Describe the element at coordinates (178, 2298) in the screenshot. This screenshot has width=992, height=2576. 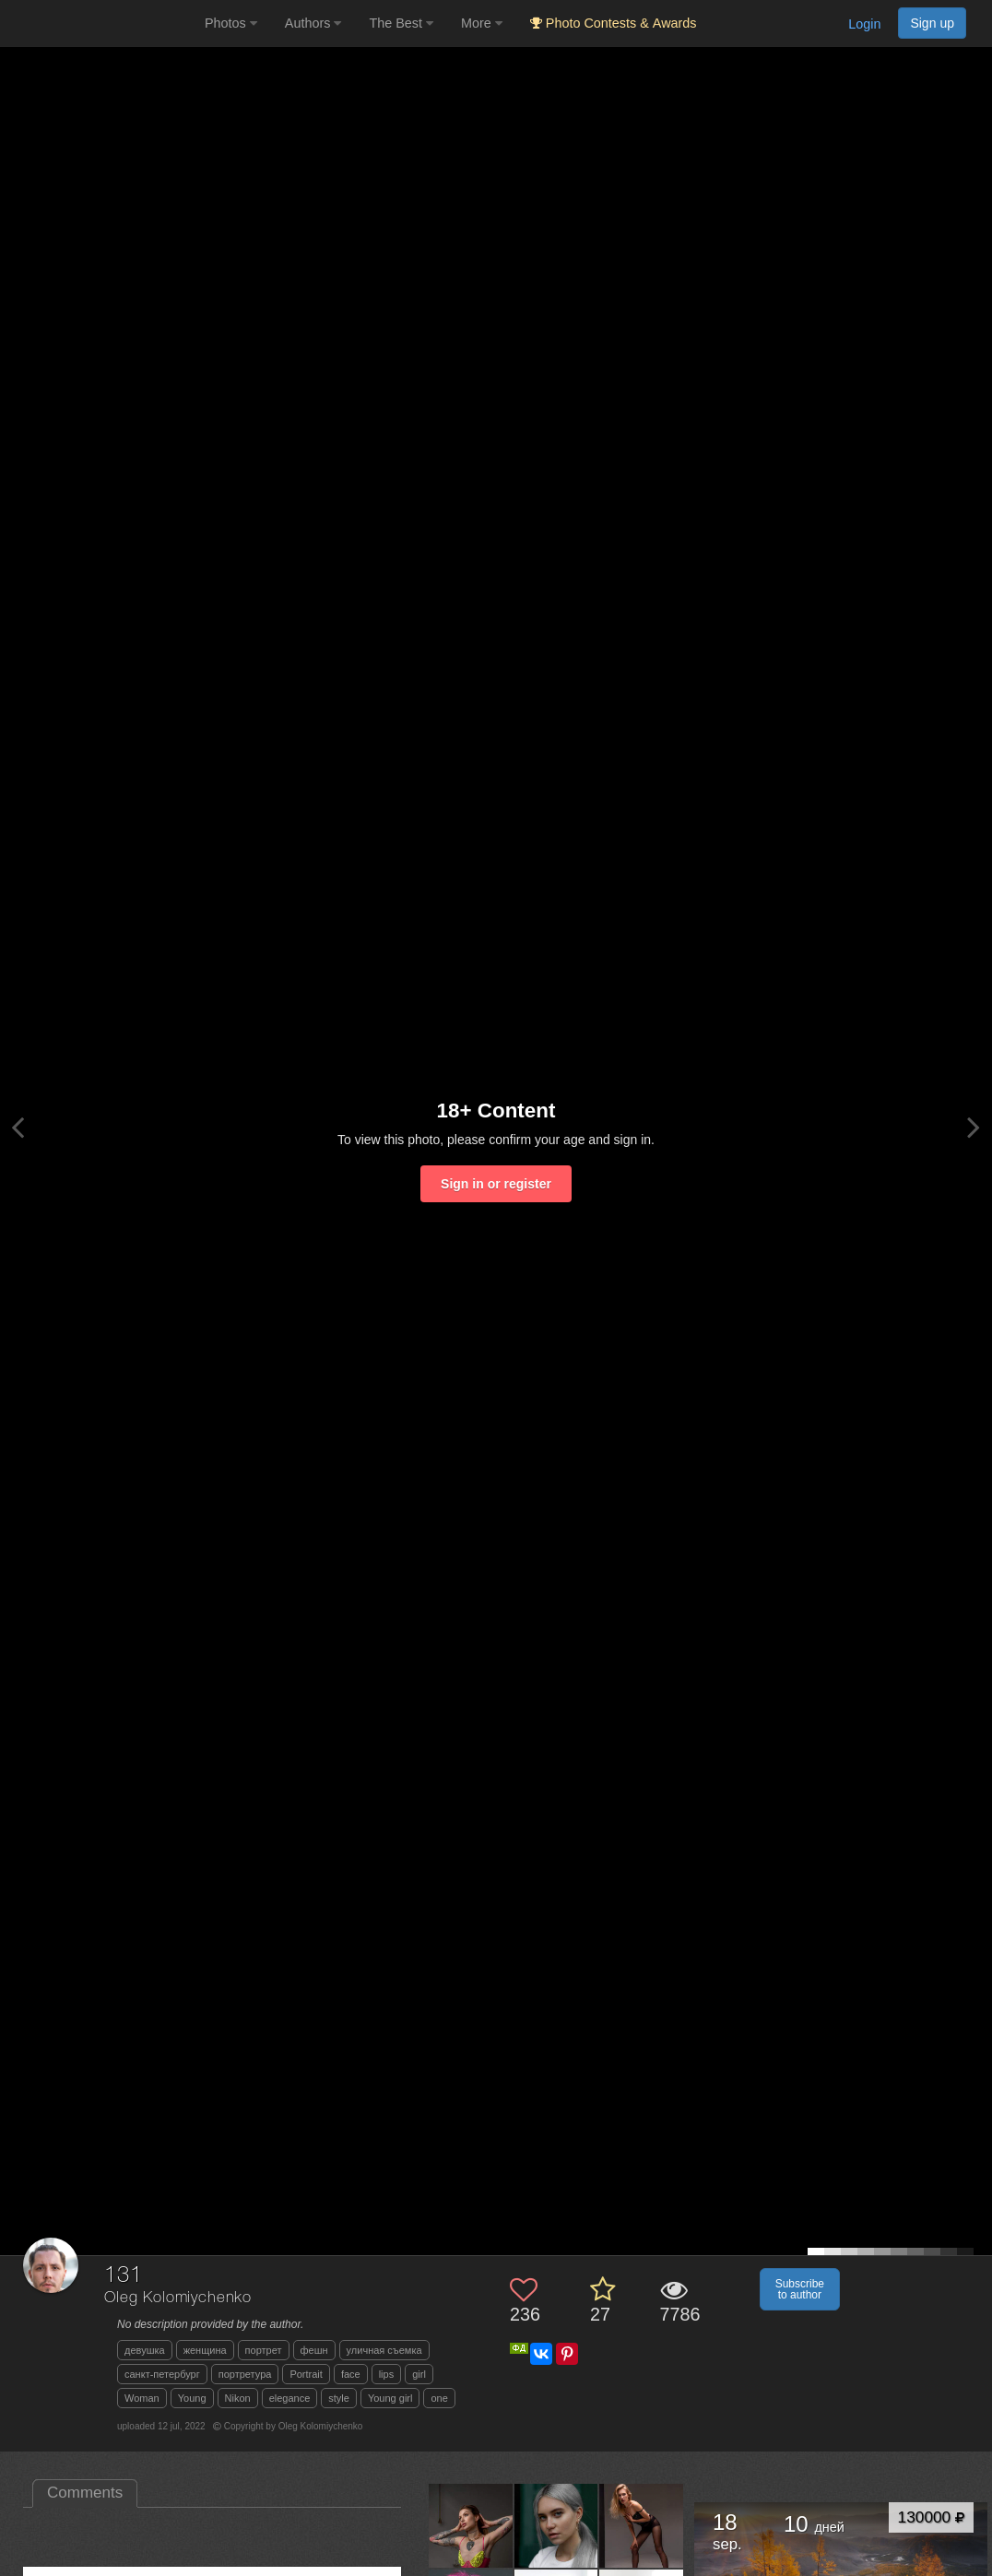
I see `Oleg Kolomiychenko` at that location.